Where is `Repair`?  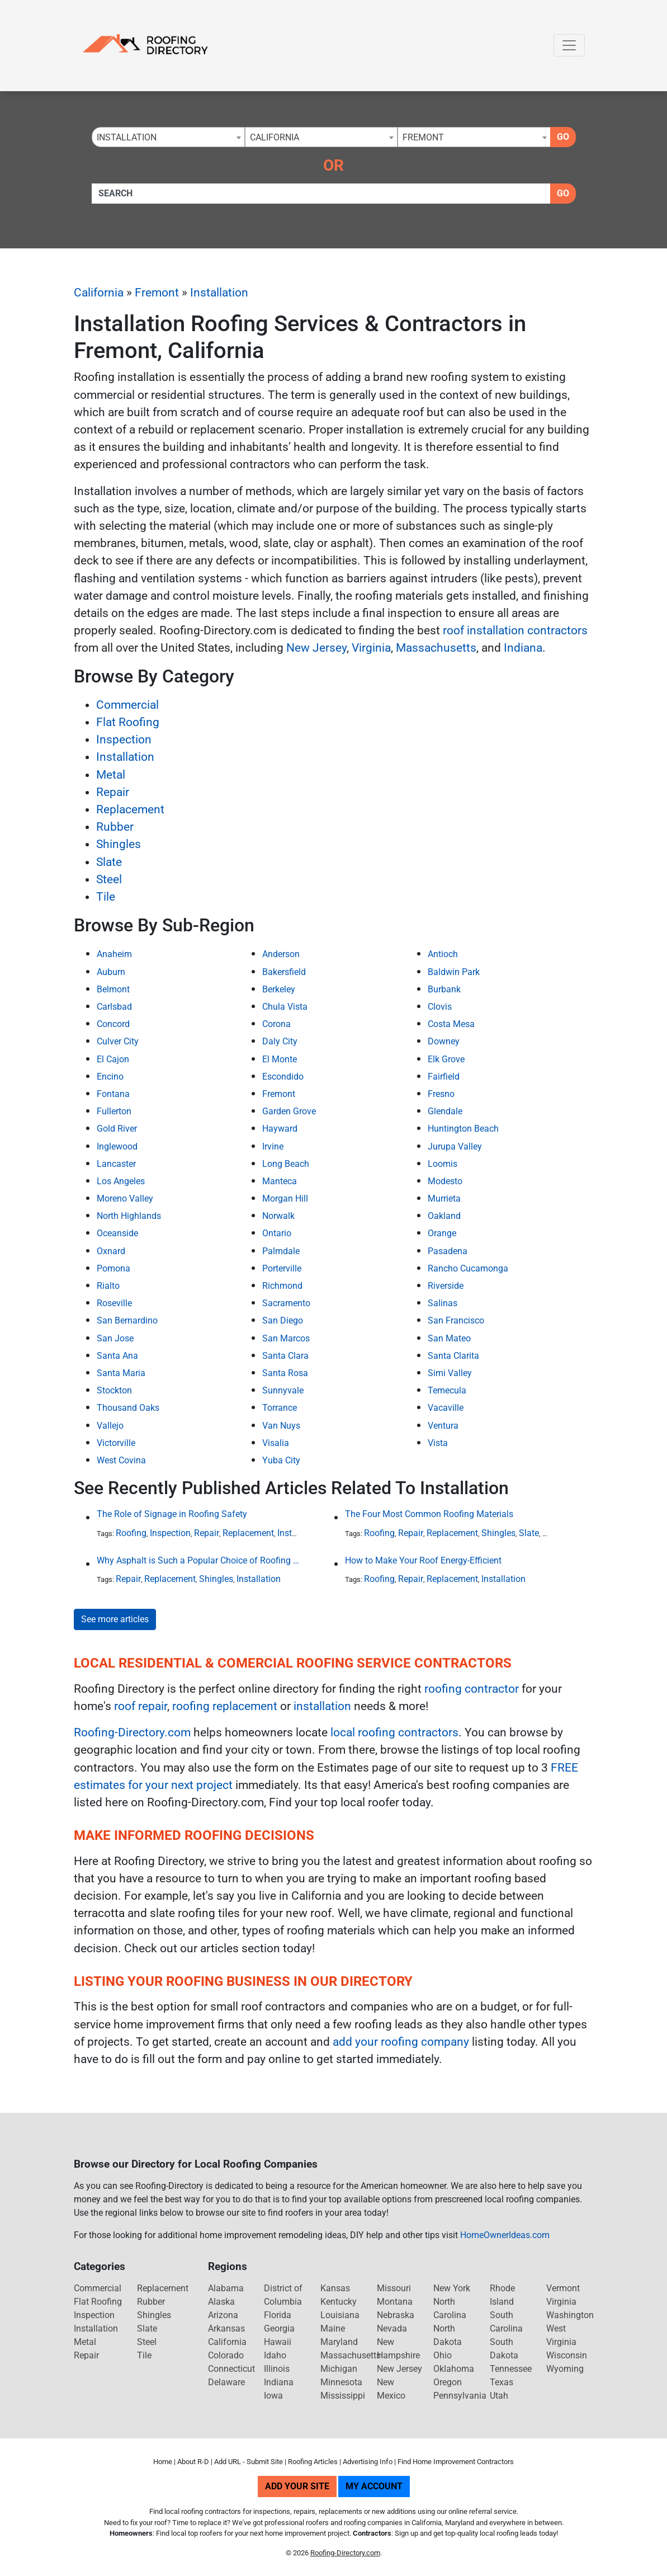
Repair is located at coordinates (112, 792).